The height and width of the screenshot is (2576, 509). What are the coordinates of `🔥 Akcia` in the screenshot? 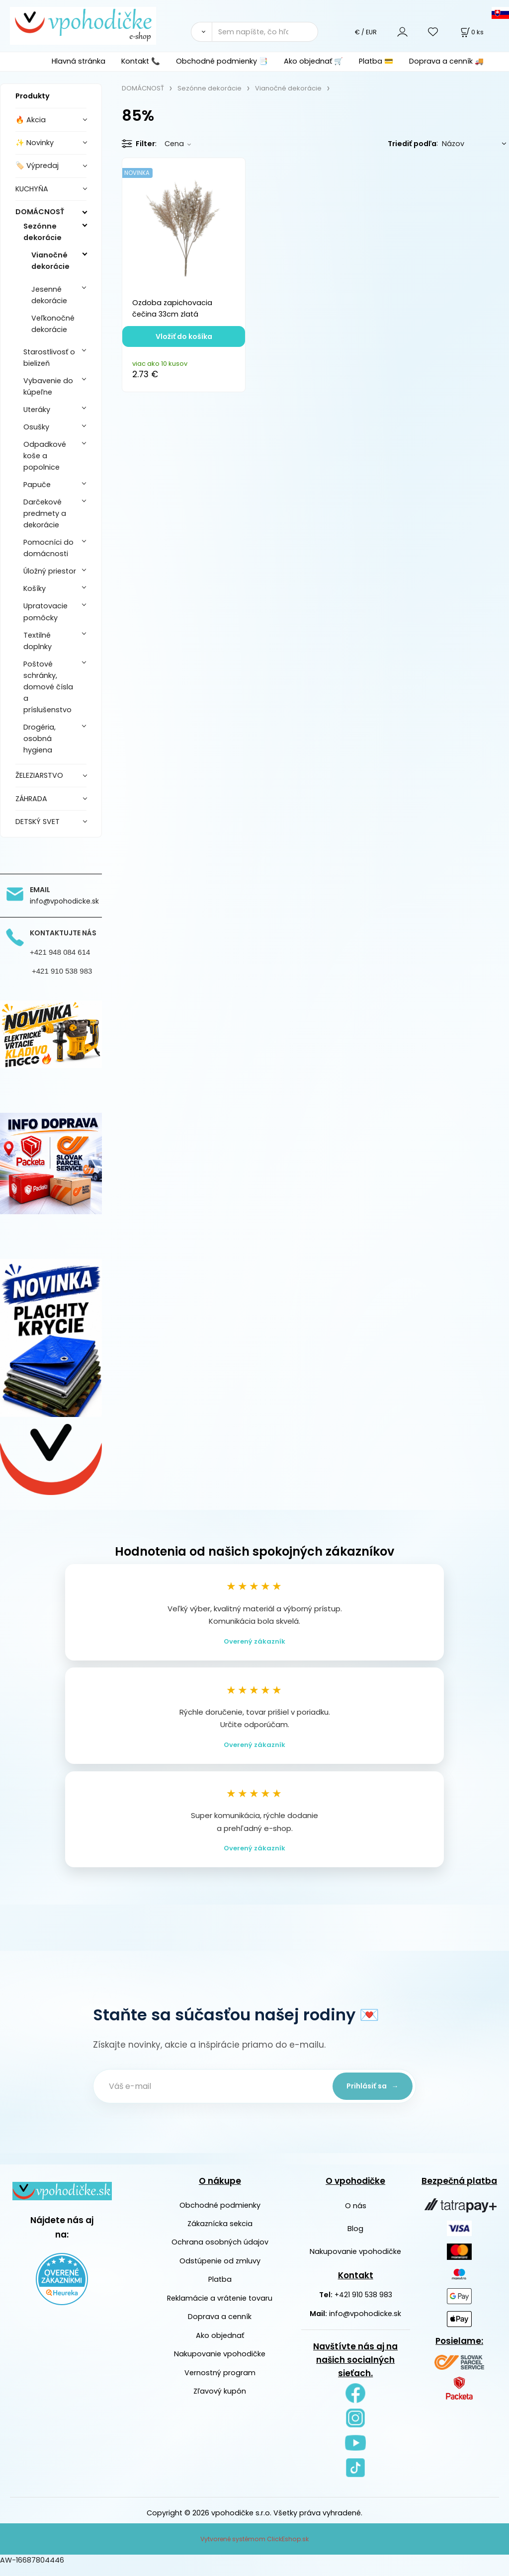 It's located at (30, 120).